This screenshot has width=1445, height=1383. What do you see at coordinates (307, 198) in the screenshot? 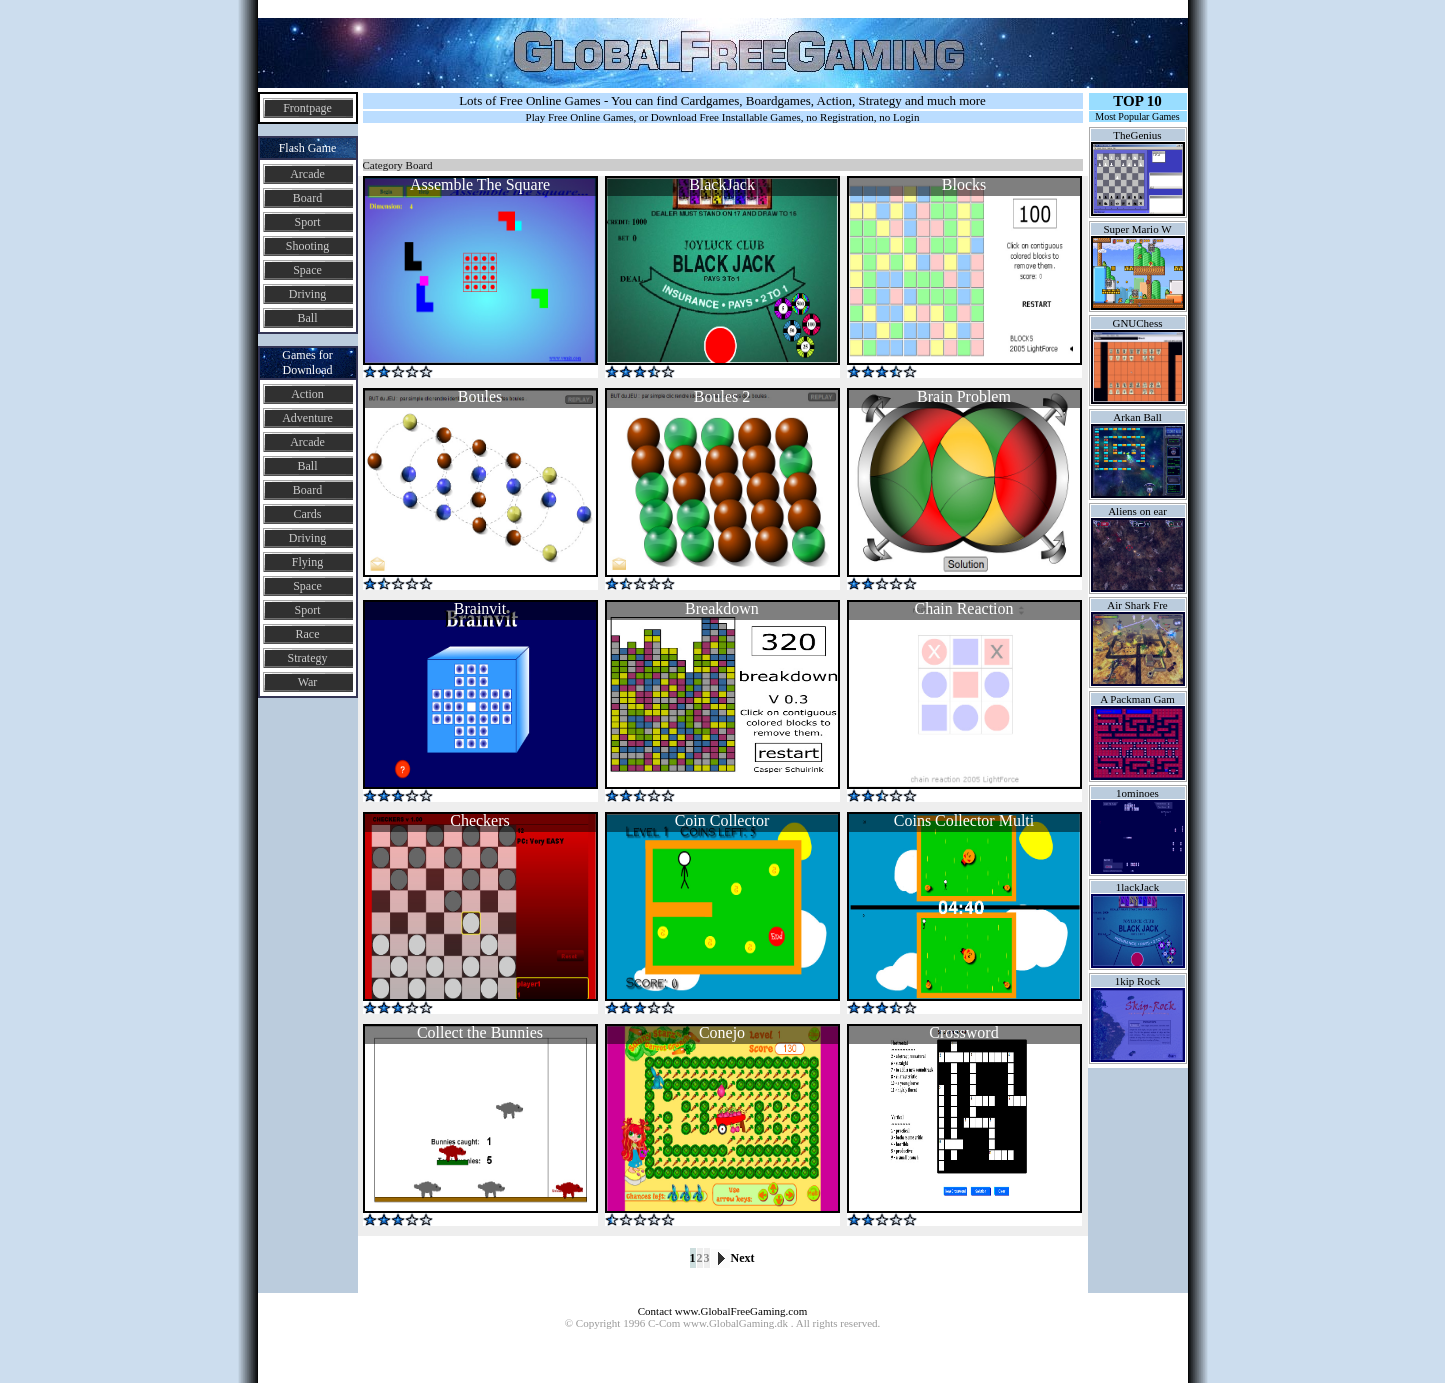
I see `Board` at bounding box center [307, 198].